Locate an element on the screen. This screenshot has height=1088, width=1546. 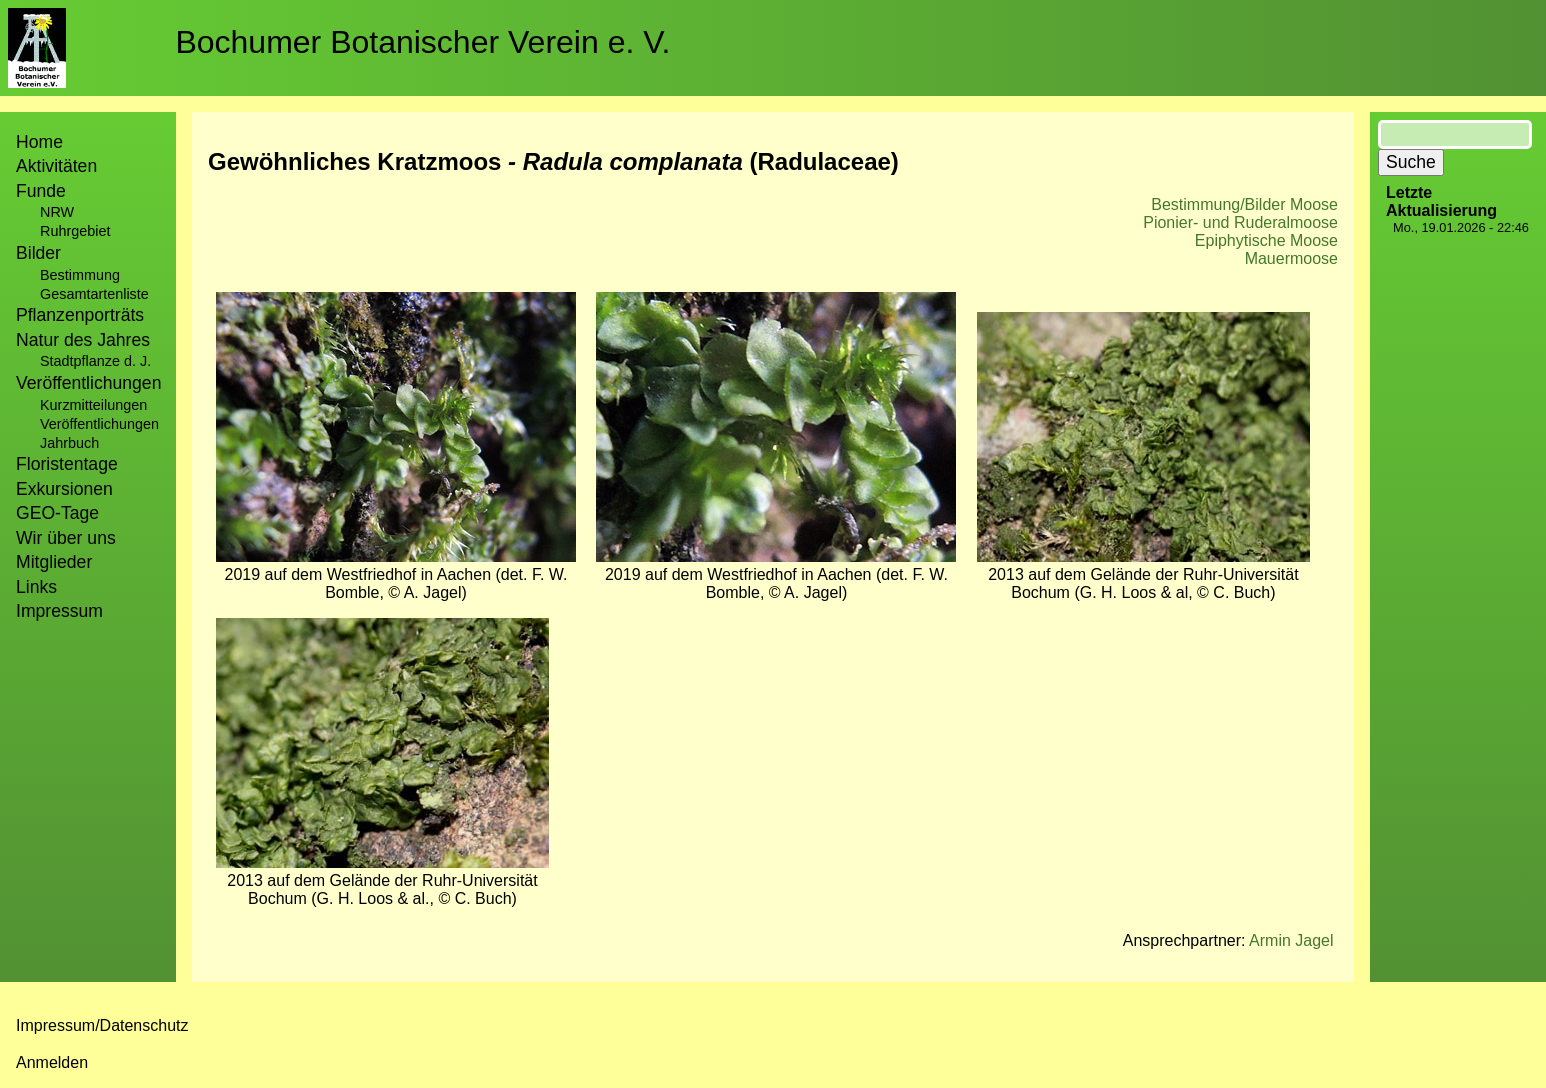
NRW is located at coordinates (57, 212).